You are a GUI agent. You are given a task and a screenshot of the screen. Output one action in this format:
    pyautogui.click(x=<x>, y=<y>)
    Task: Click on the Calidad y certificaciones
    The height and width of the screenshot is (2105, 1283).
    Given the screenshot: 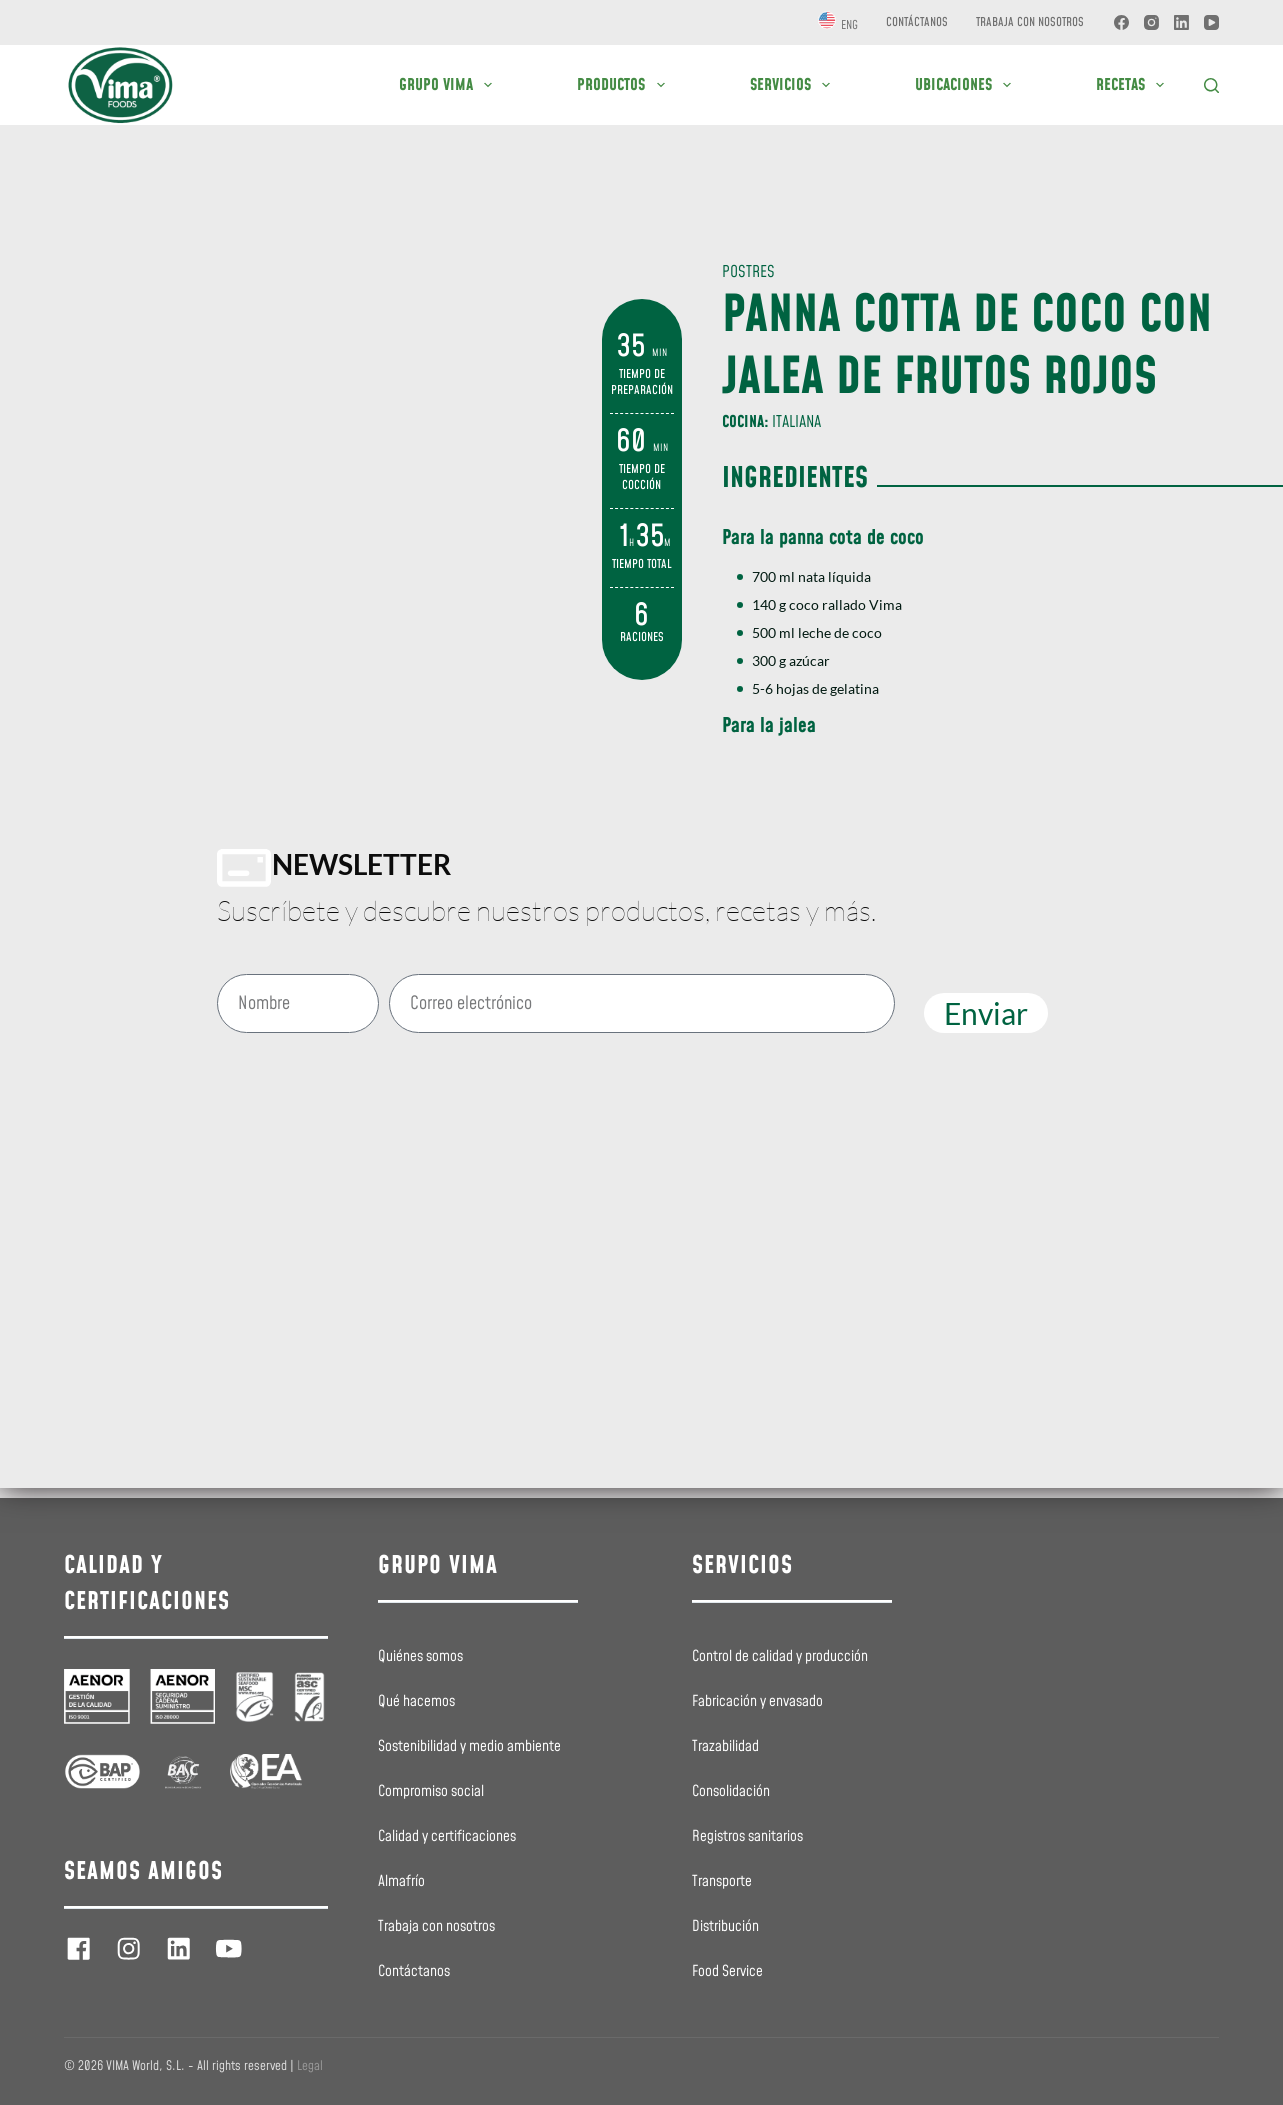 What is the action you would take?
    pyautogui.click(x=447, y=1837)
    